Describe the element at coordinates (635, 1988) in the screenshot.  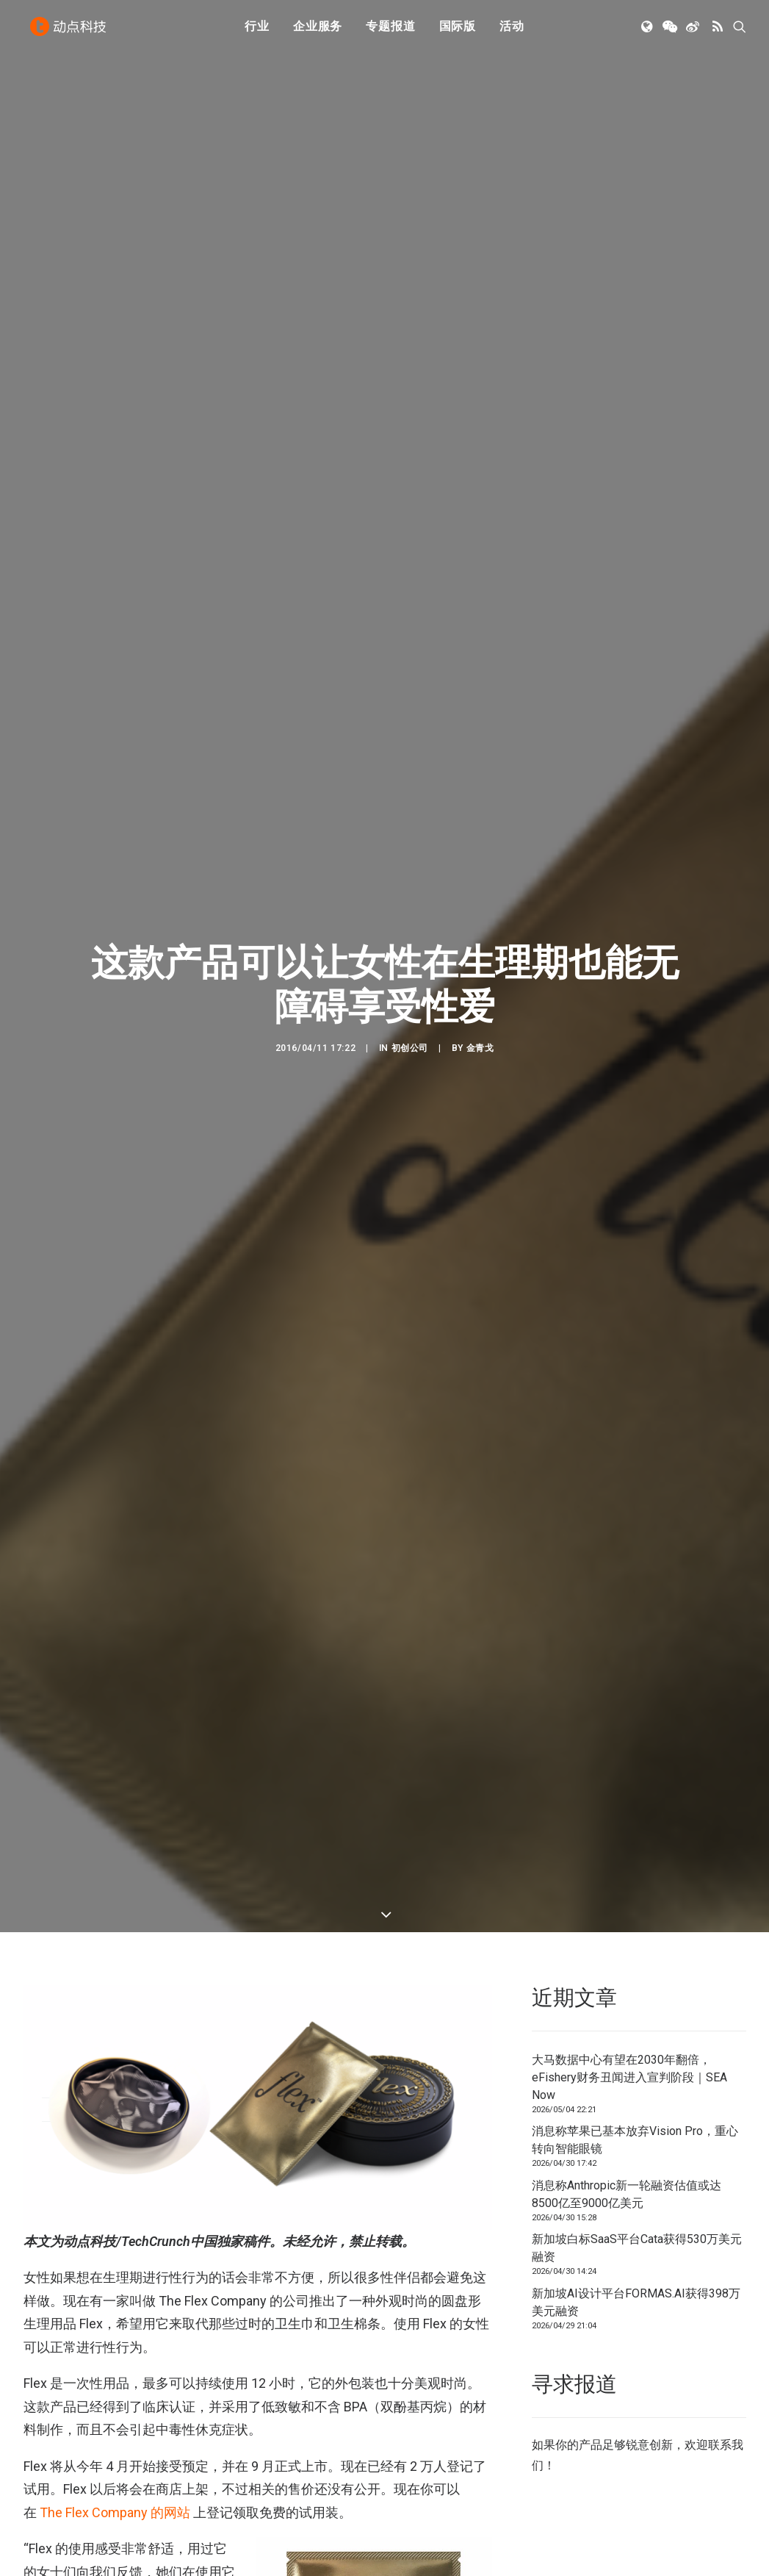
I see `消息称苹果已基本放弃Vision Pro，重心转向智能眼镜` at that location.